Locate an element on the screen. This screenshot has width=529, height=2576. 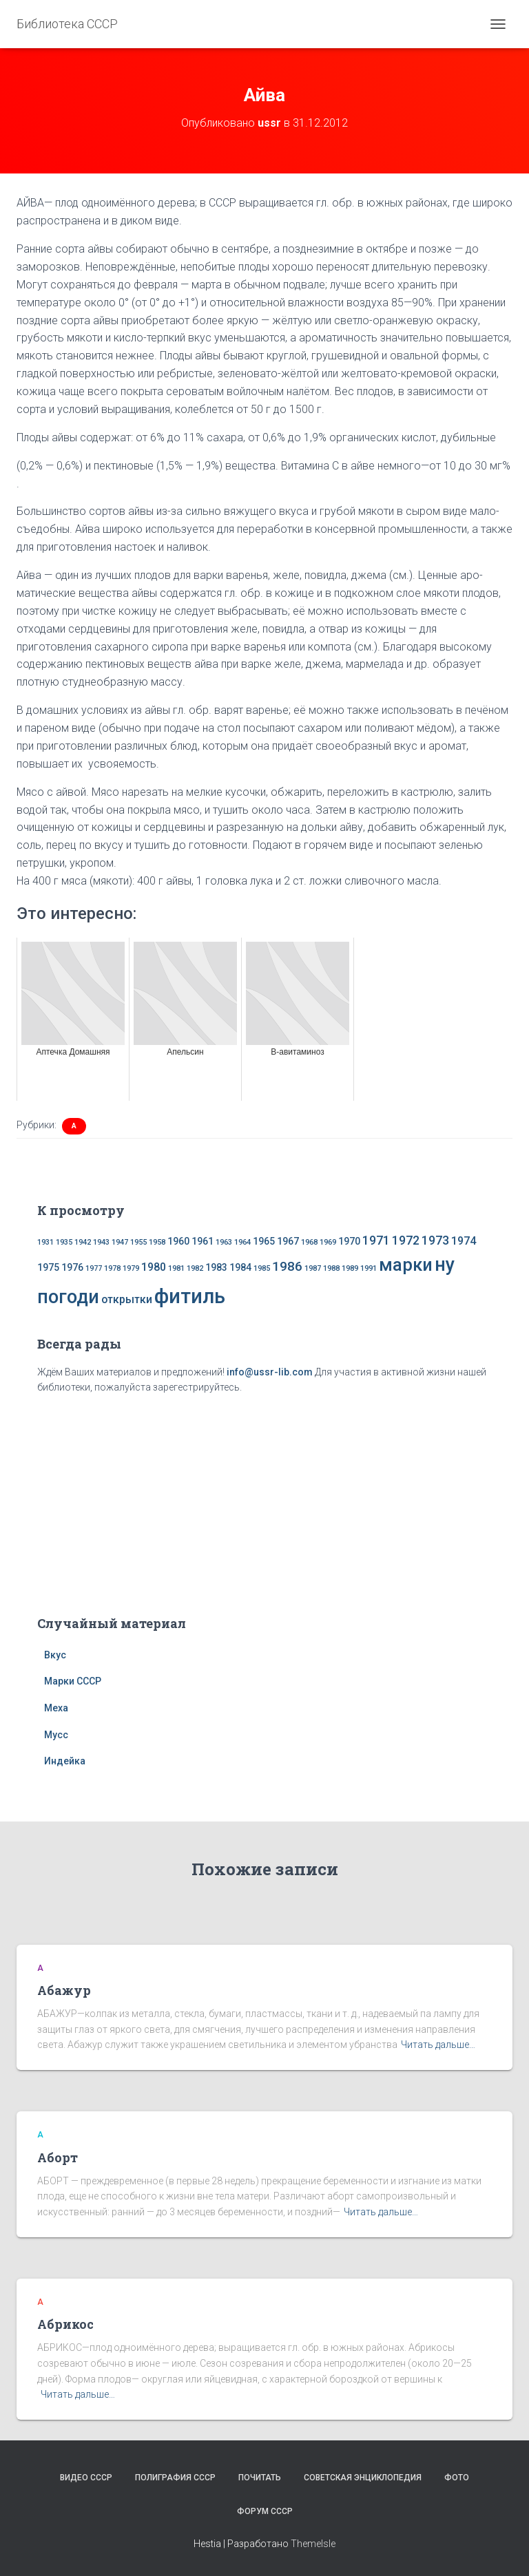
[Advertisement] is located at coordinates (264, 1502).